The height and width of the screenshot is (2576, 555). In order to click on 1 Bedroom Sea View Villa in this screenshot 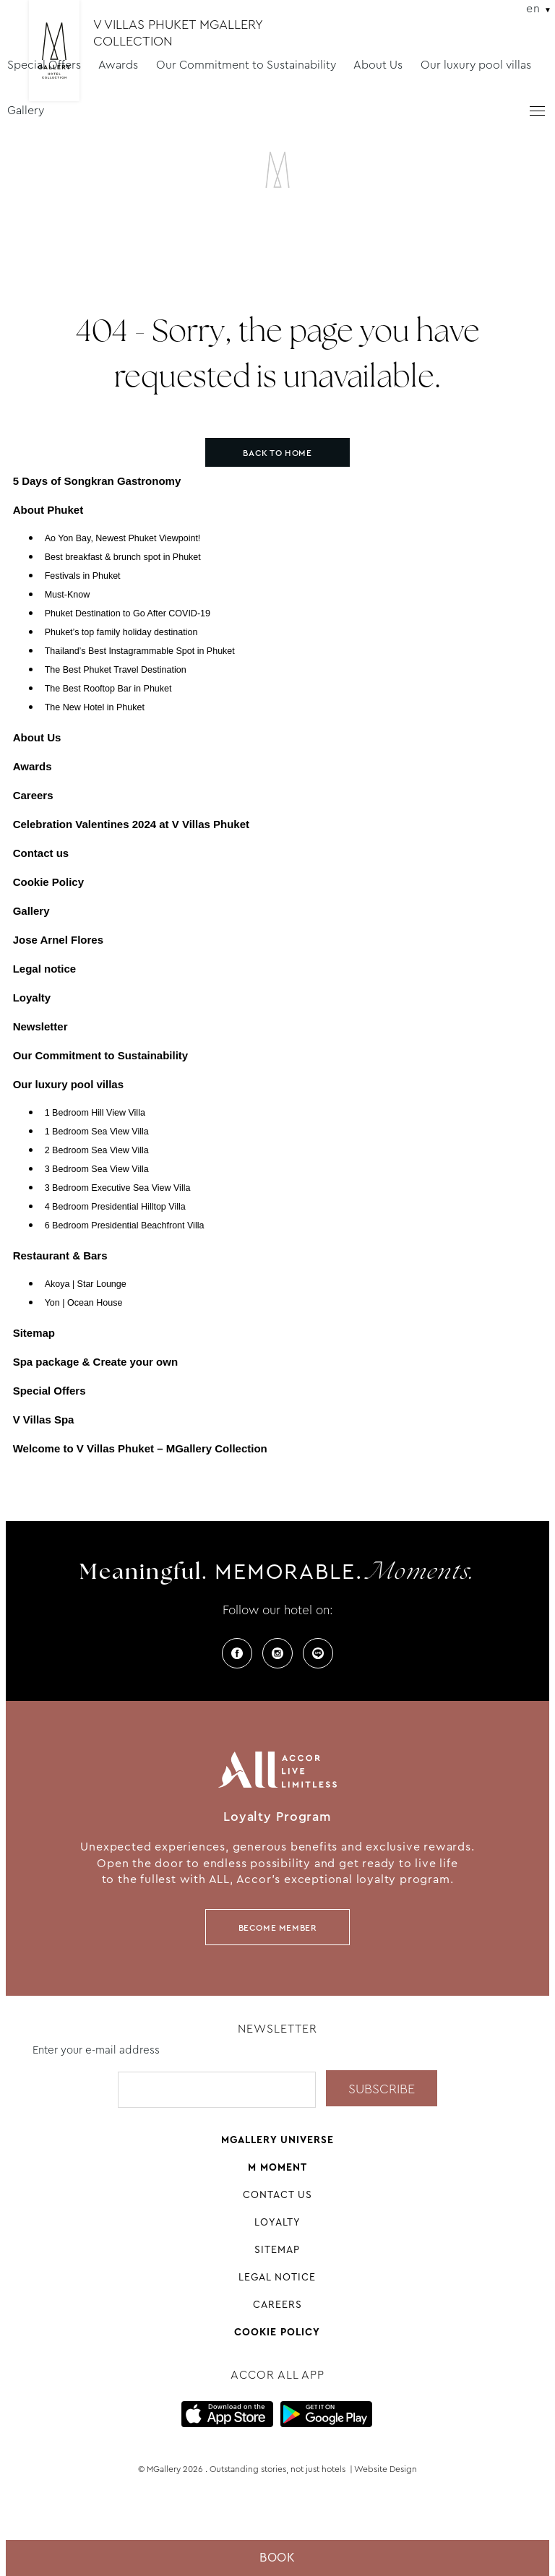, I will do `click(97, 1132)`.